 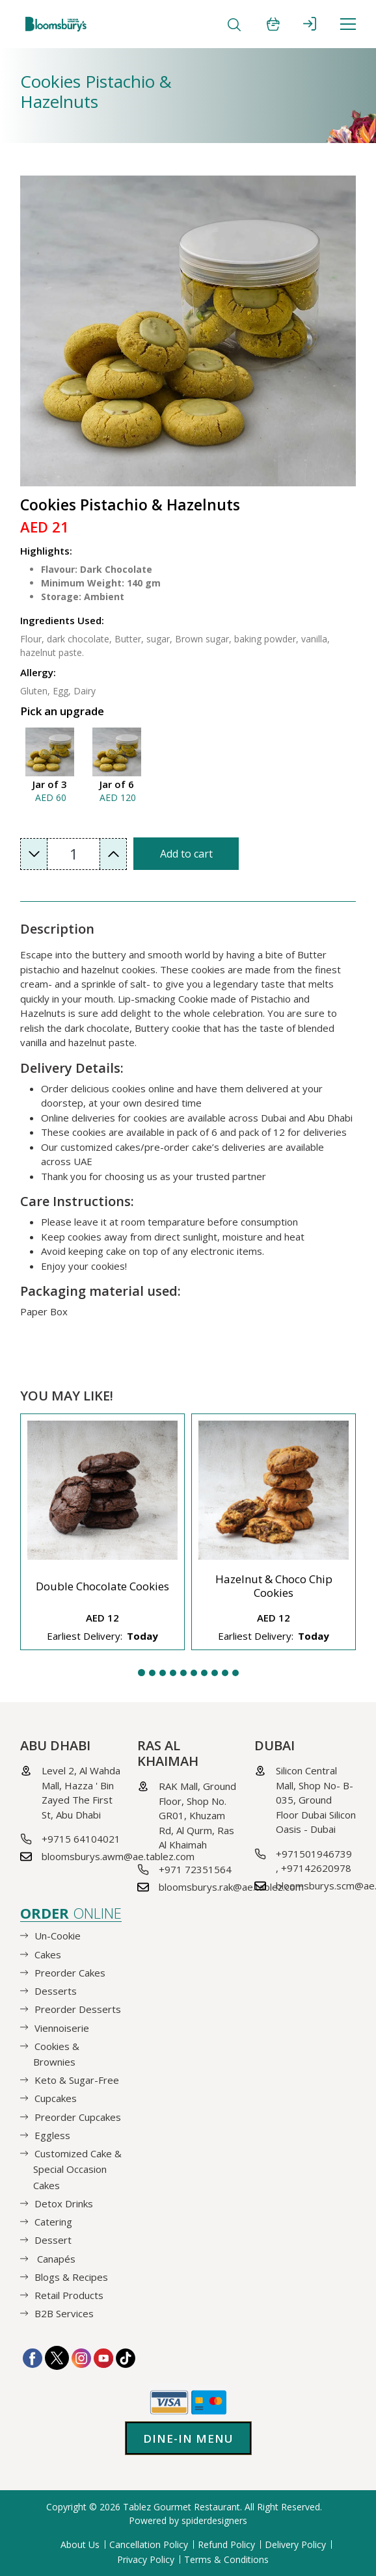 I want to click on Desserts, so click(x=55, y=1990).